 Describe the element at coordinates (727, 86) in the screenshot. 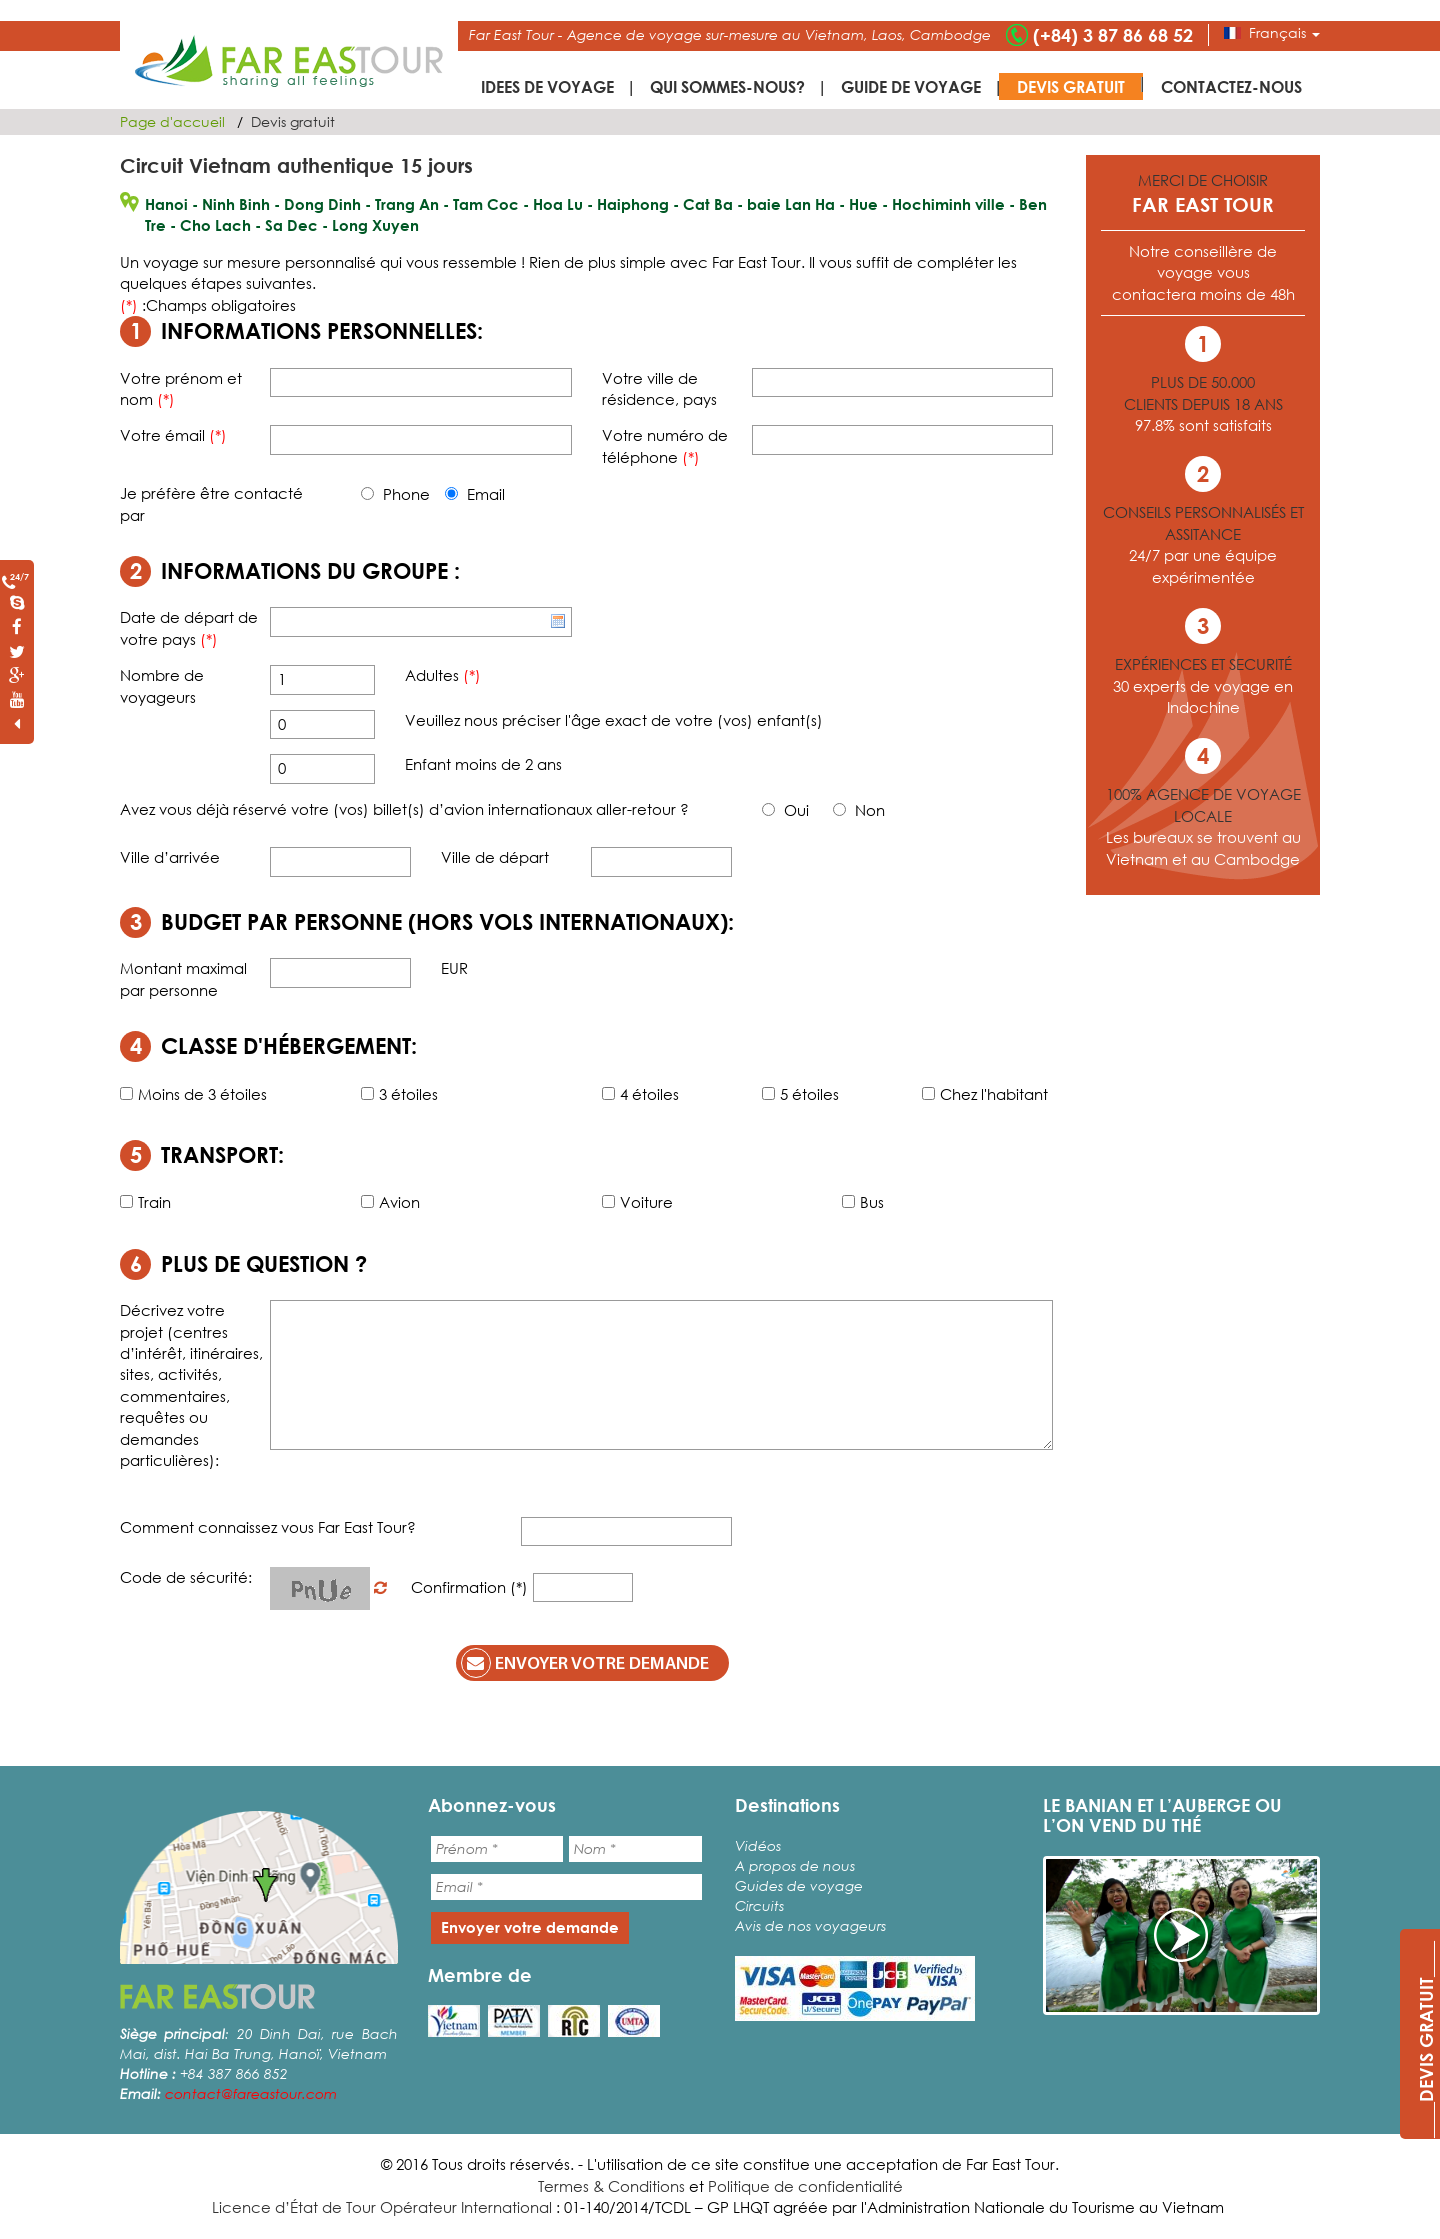

I see `Qui sommes-nous?` at that location.